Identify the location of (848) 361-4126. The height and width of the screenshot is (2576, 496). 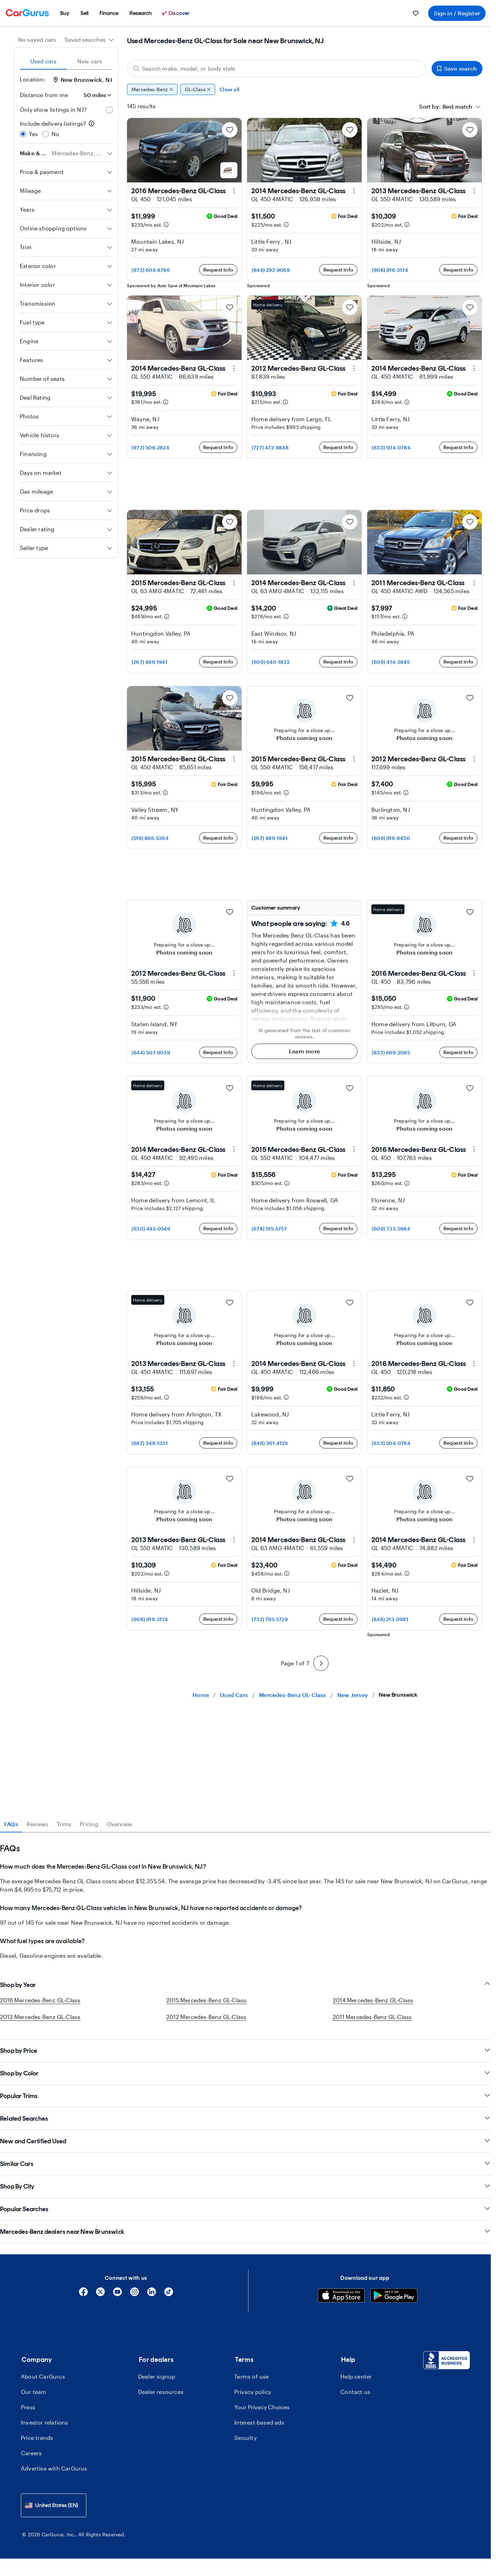
(270, 1443).